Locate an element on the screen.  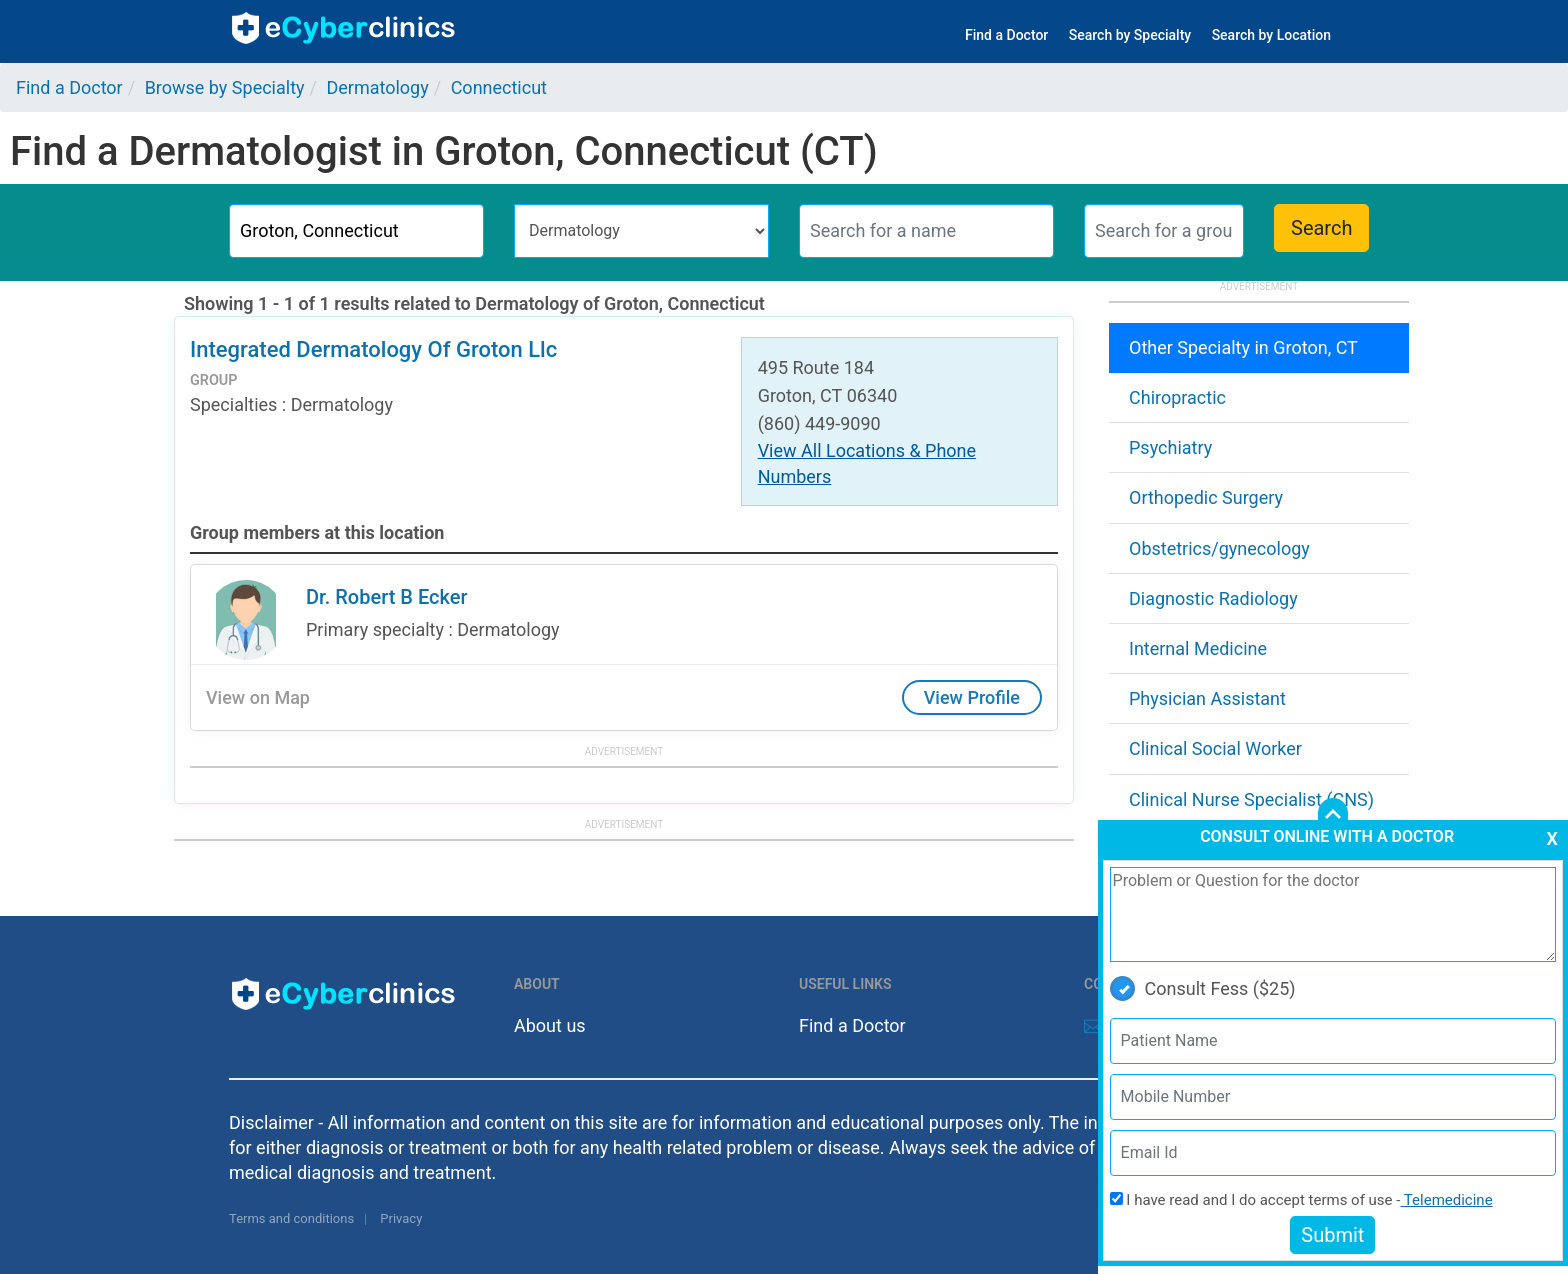
Consult Fess ($25) is located at coordinates (1203, 988).